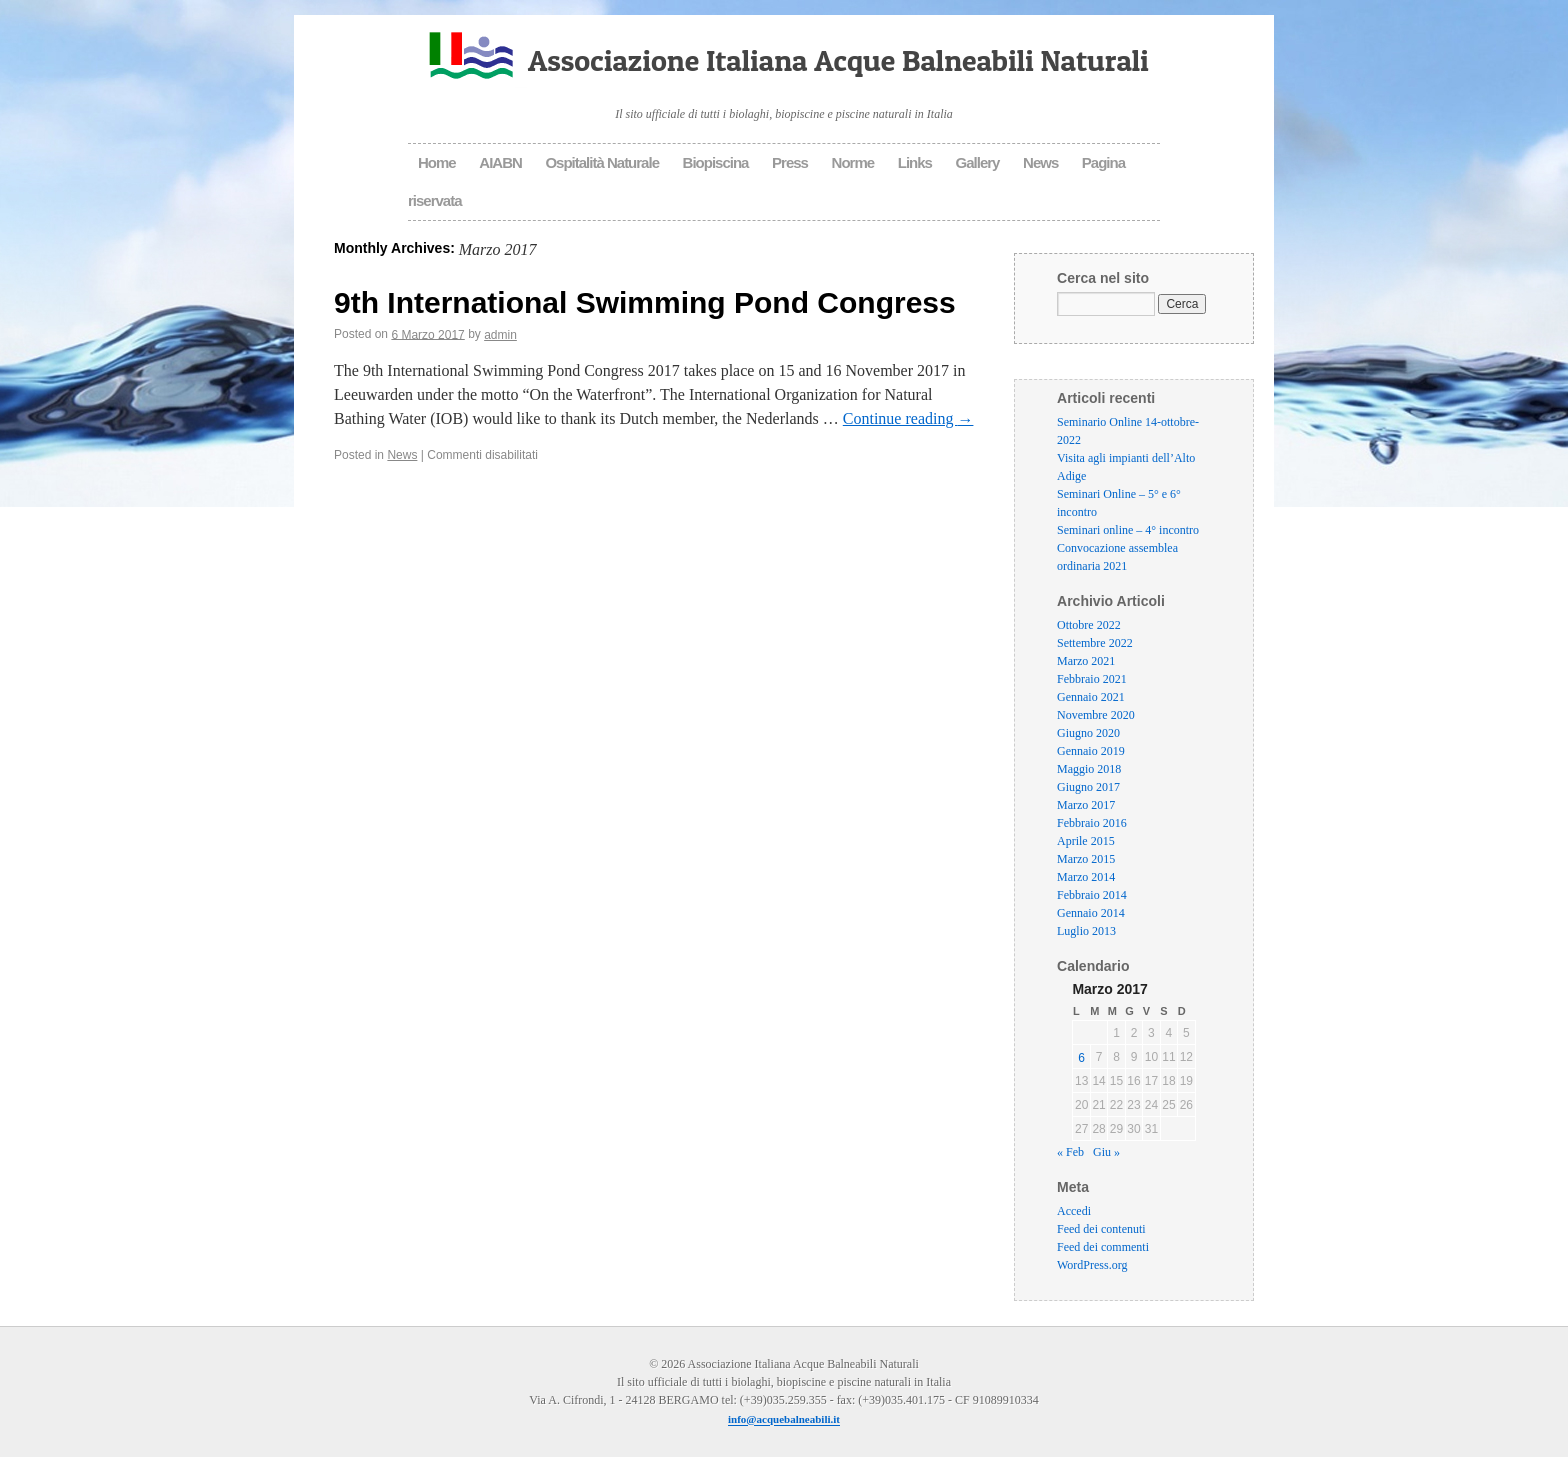 This screenshot has height=1457, width=1568. Describe the element at coordinates (645, 301) in the screenshot. I see `9th International Swimming Pond Congress` at that location.